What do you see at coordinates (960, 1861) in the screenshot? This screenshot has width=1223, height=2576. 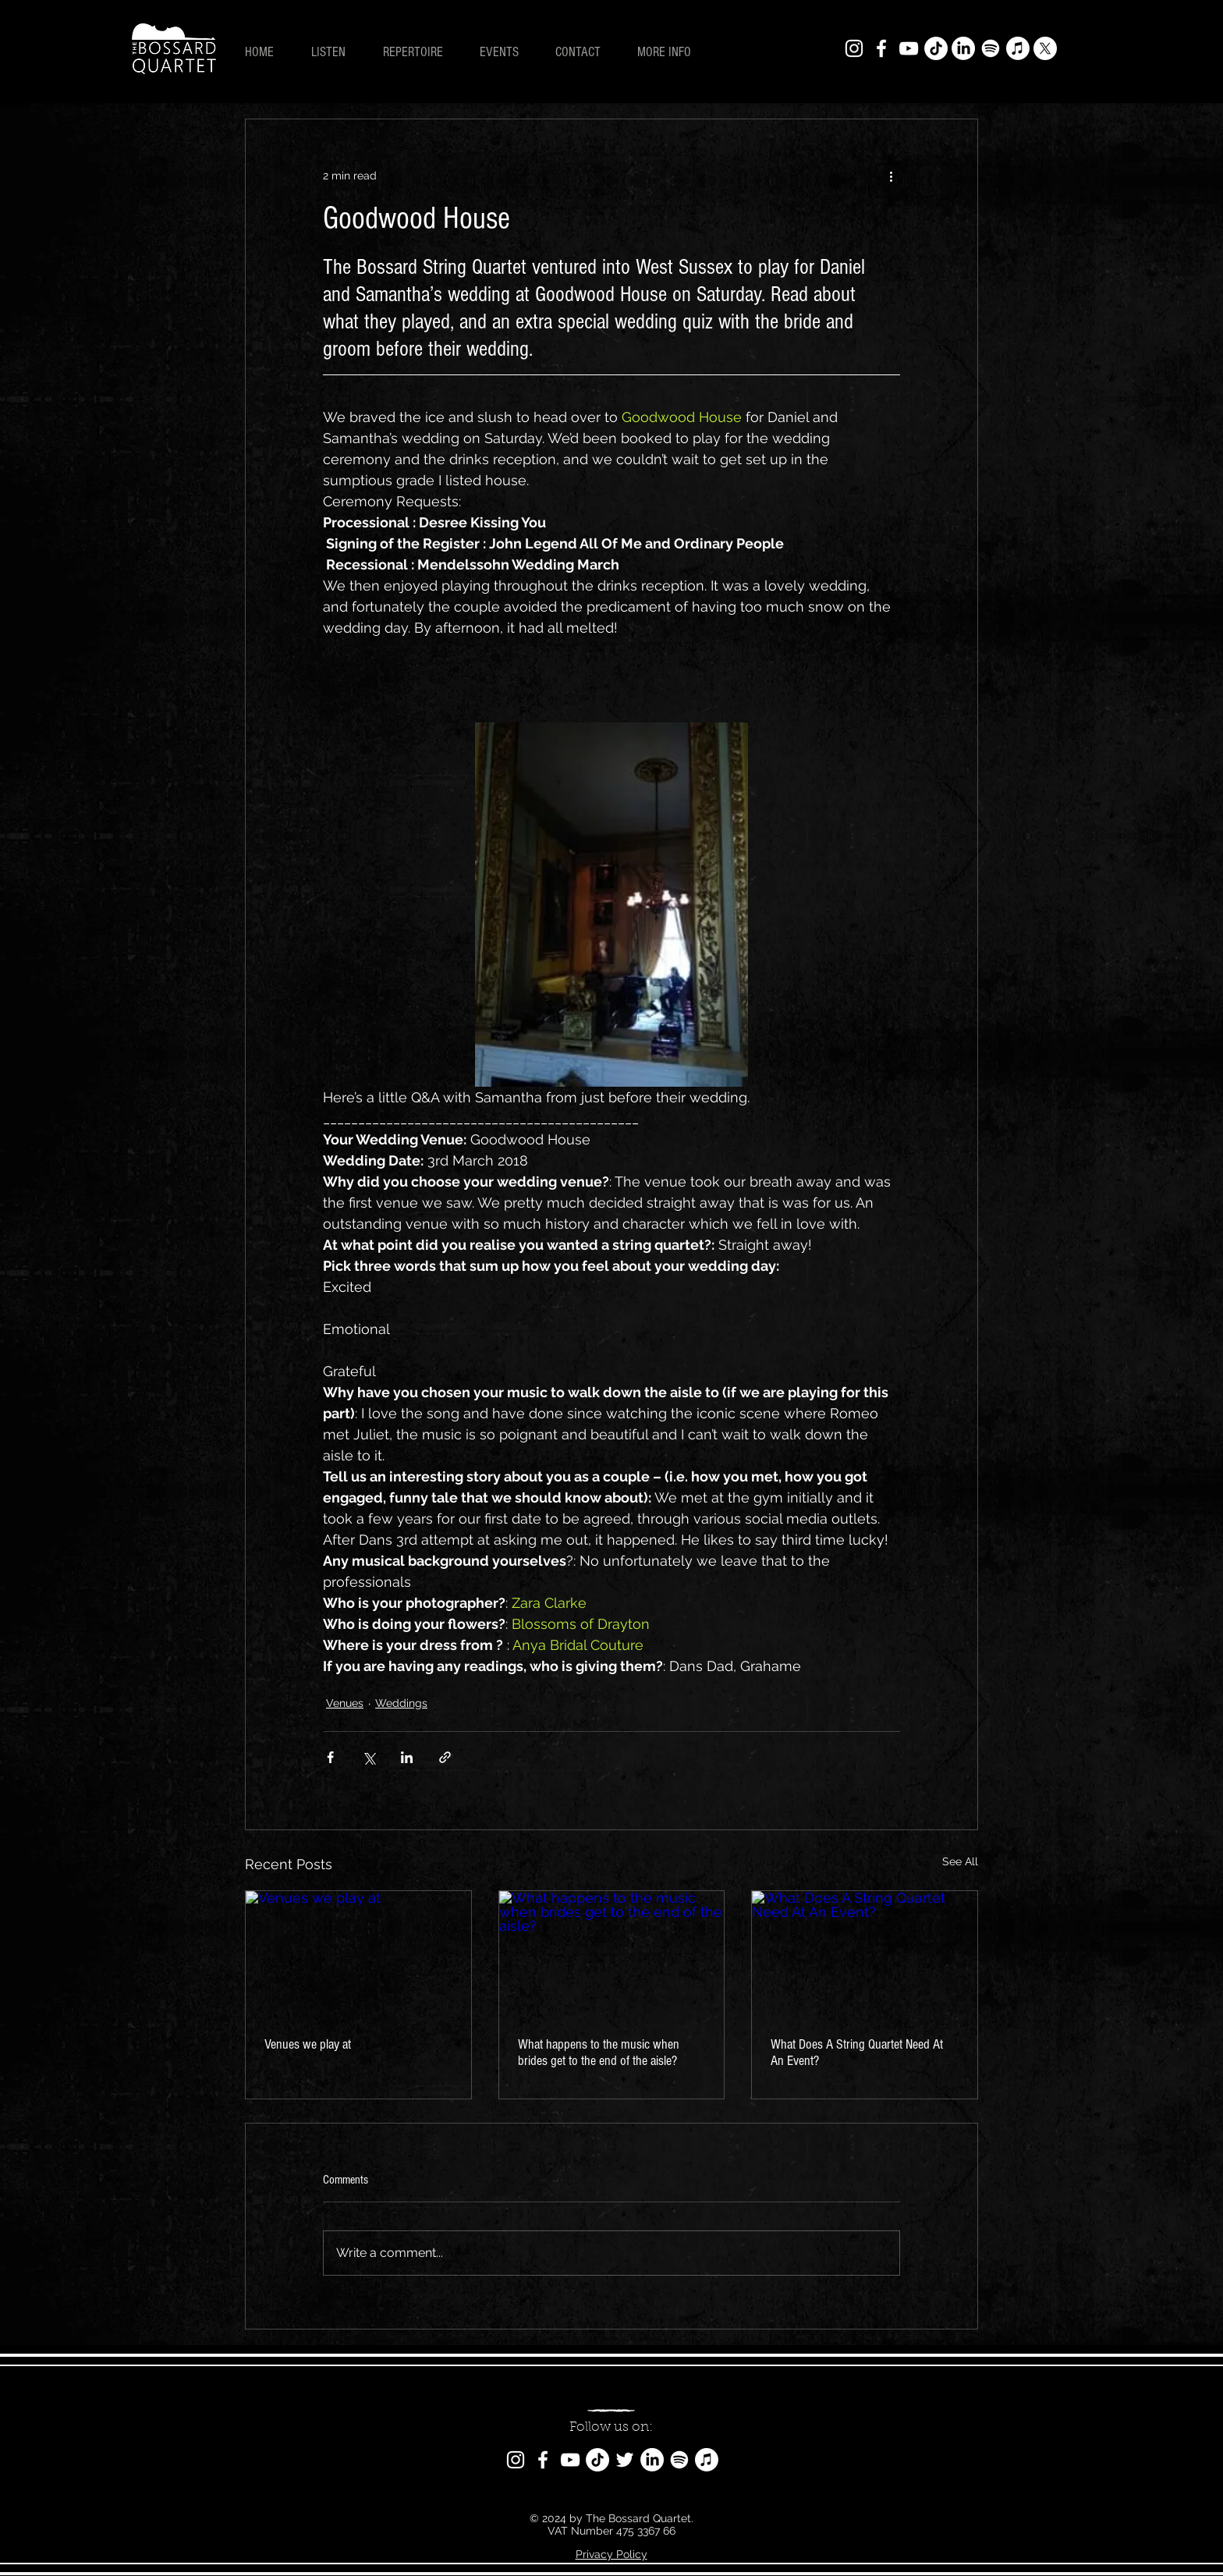 I see `See All` at bounding box center [960, 1861].